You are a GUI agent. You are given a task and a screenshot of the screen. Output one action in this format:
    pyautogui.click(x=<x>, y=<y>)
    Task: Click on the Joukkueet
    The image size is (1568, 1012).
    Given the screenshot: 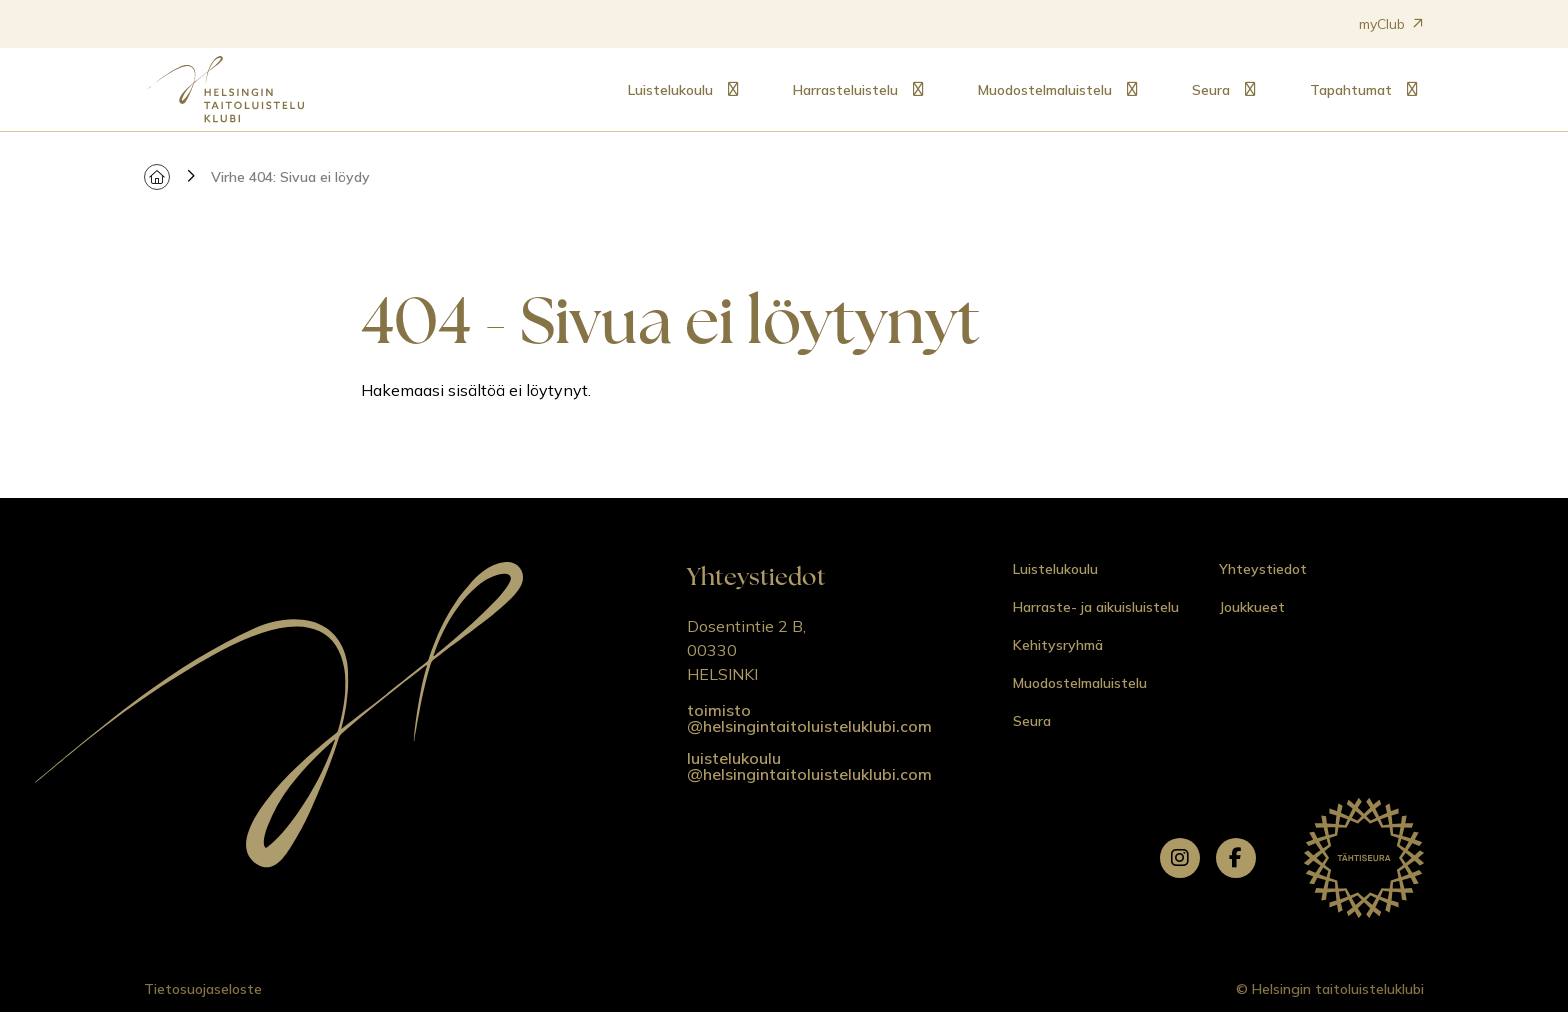 What is the action you would take?
    pyautogui.click(x=1252, y=607)
    